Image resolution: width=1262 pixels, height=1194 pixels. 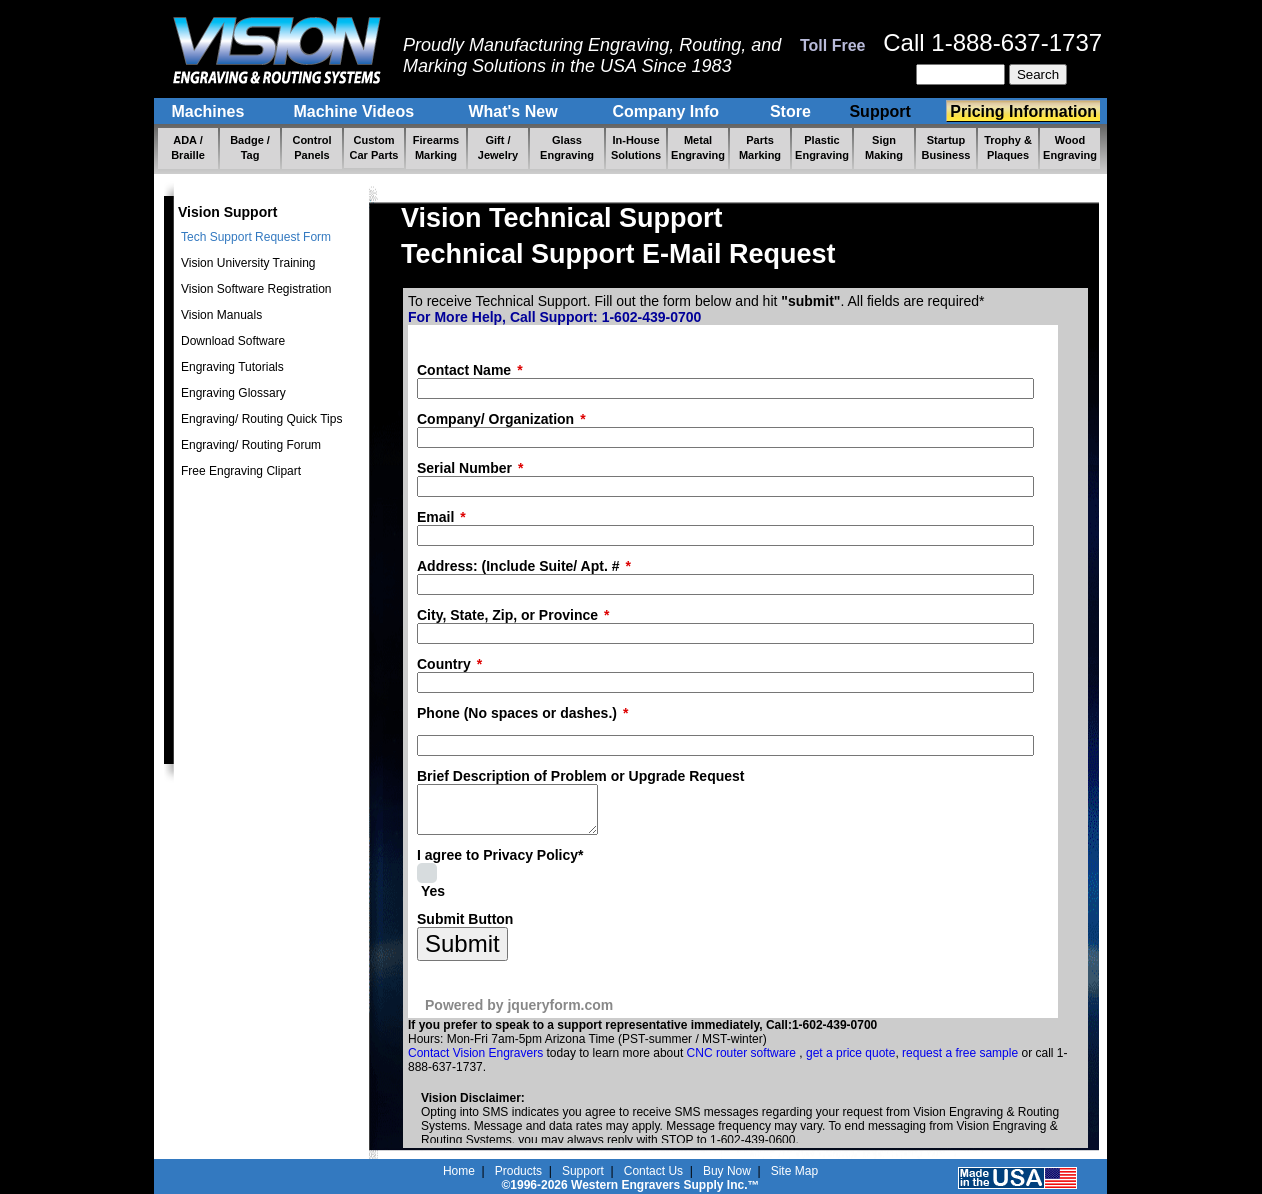 What do you see at coordinates (248, 263) in the screenshot?
I see `Vision University Training` at bounding box center [248, 263].